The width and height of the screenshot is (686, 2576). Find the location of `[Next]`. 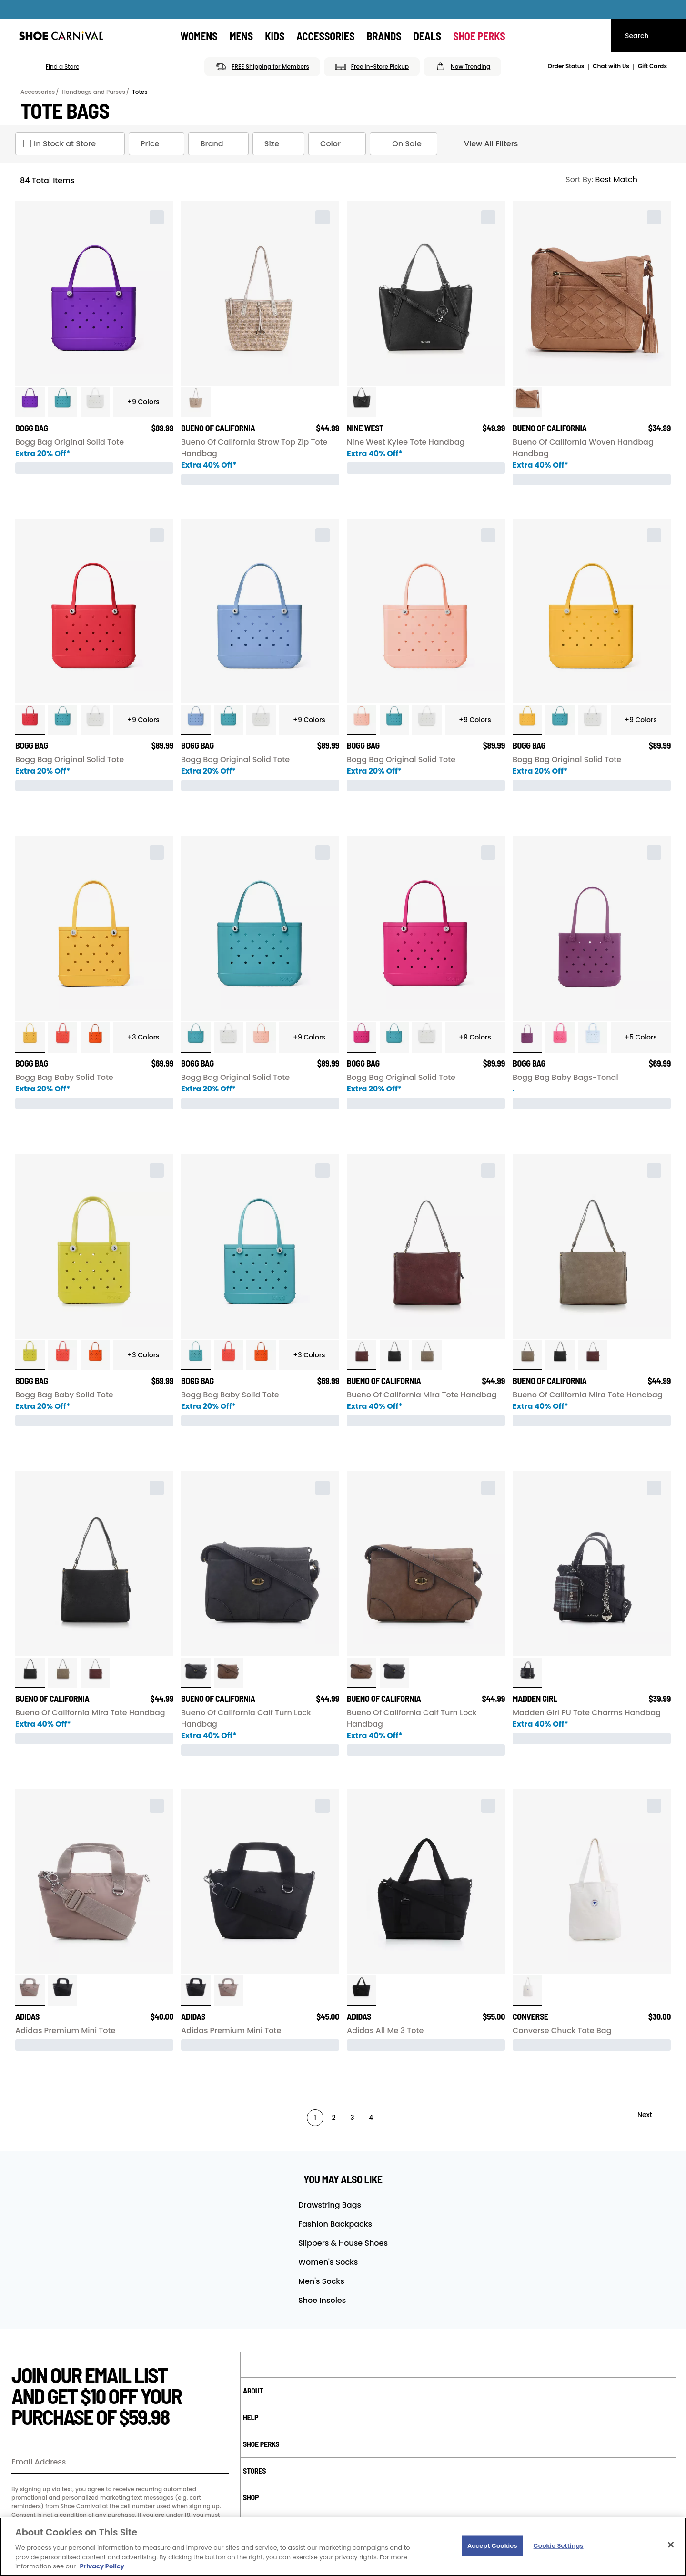

[Next] is located at coordinates (652, 2114).